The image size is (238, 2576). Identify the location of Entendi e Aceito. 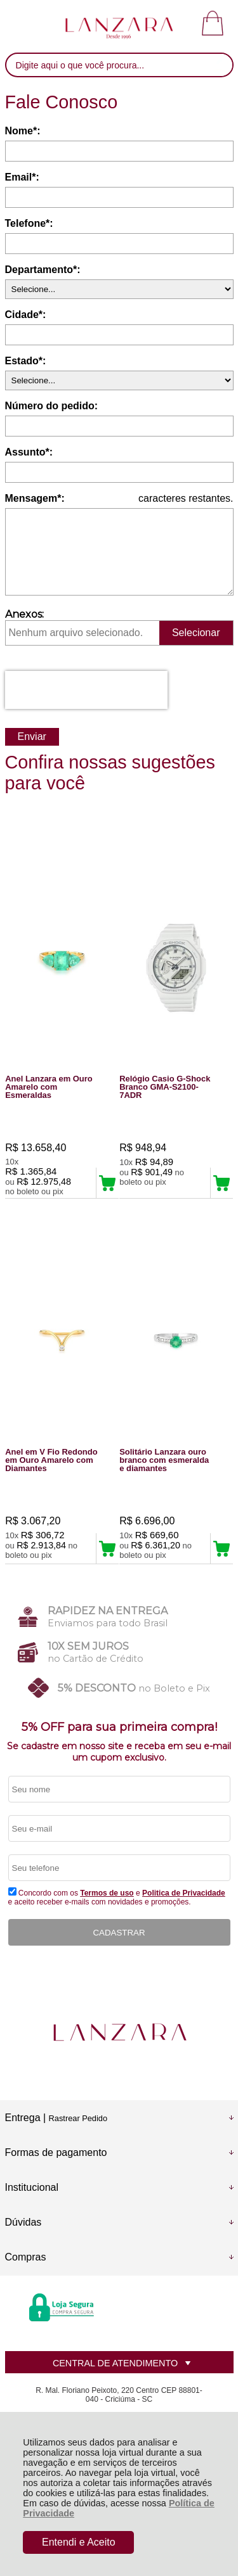
(79, 2542).